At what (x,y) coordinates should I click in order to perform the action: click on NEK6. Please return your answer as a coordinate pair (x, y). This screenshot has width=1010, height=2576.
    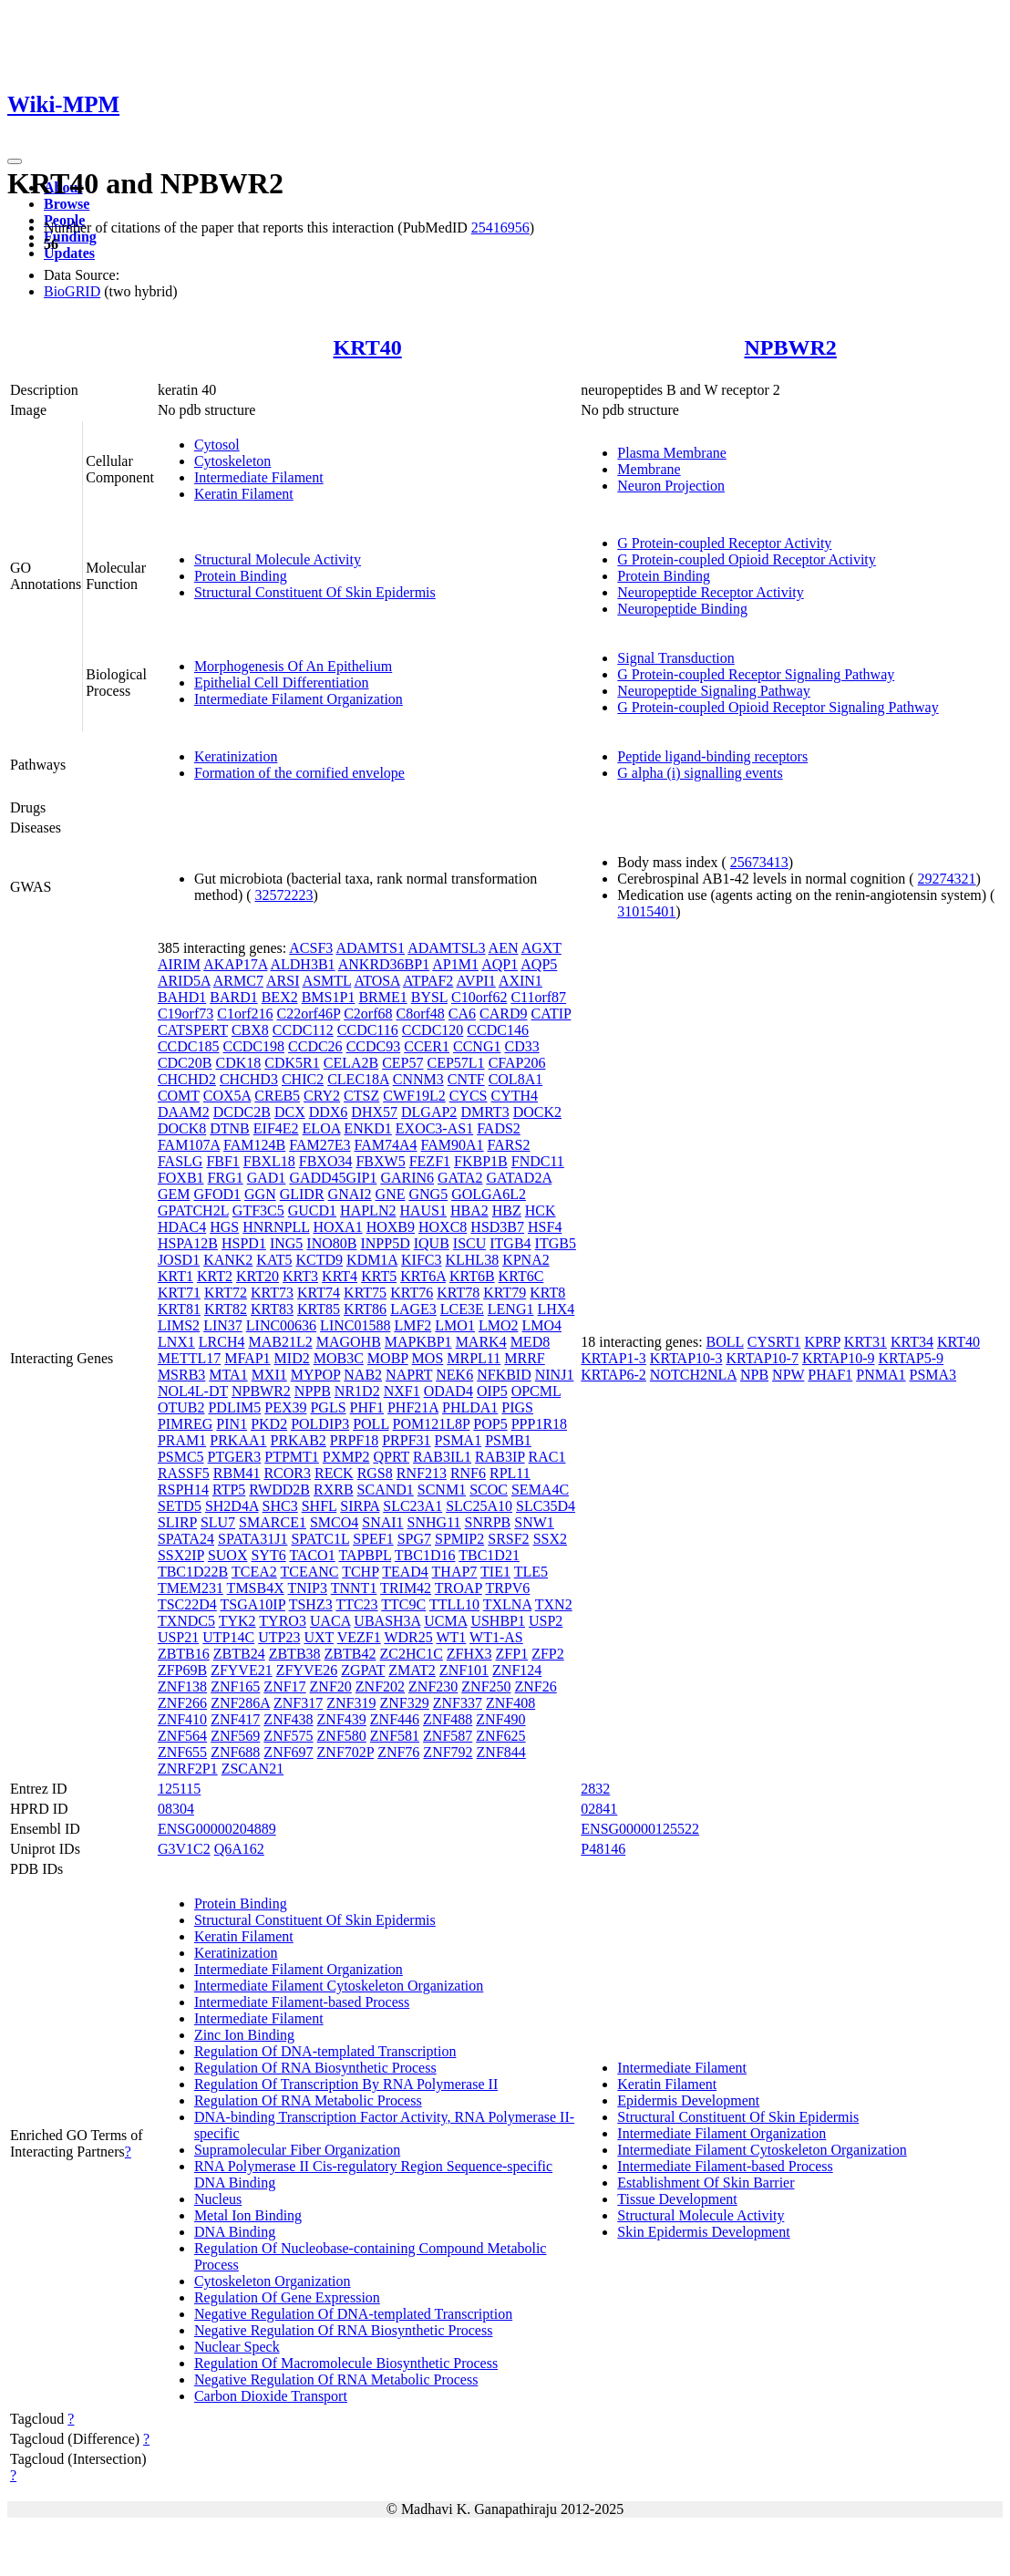
    Looking at the image, I should click on (454, 1374).